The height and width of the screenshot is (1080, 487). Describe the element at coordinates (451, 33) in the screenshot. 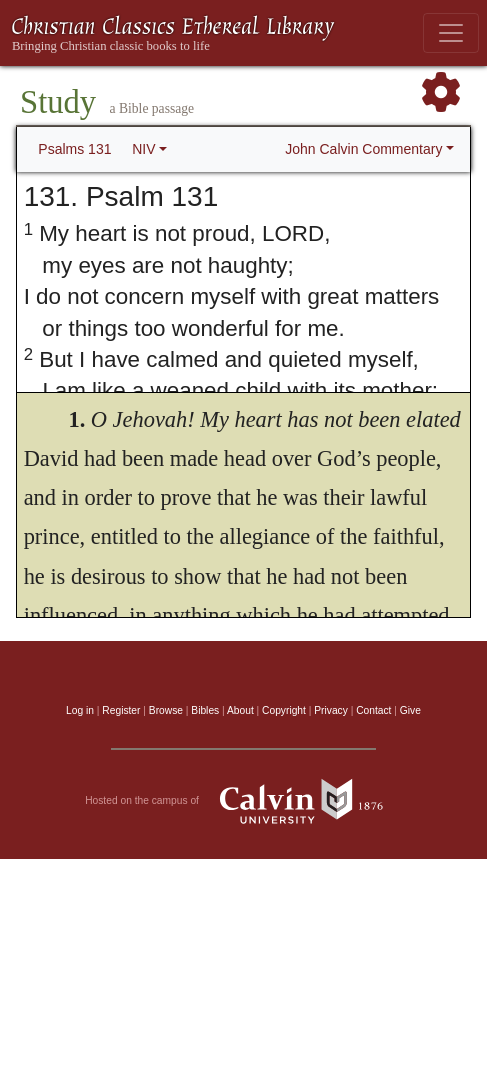

I see `[Toggle navigation]` at that location.